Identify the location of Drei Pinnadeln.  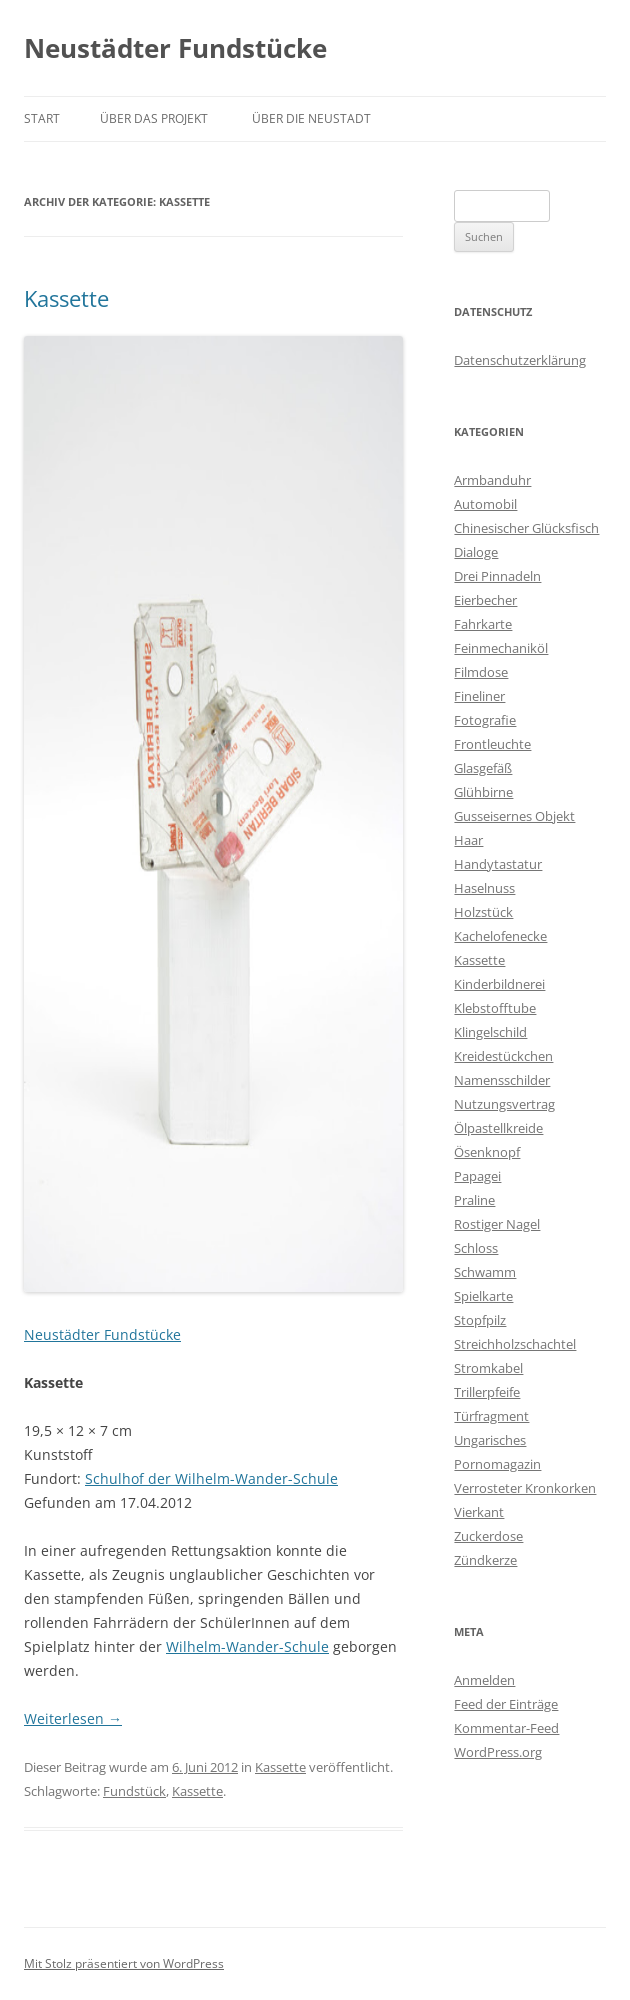
(497, 576).